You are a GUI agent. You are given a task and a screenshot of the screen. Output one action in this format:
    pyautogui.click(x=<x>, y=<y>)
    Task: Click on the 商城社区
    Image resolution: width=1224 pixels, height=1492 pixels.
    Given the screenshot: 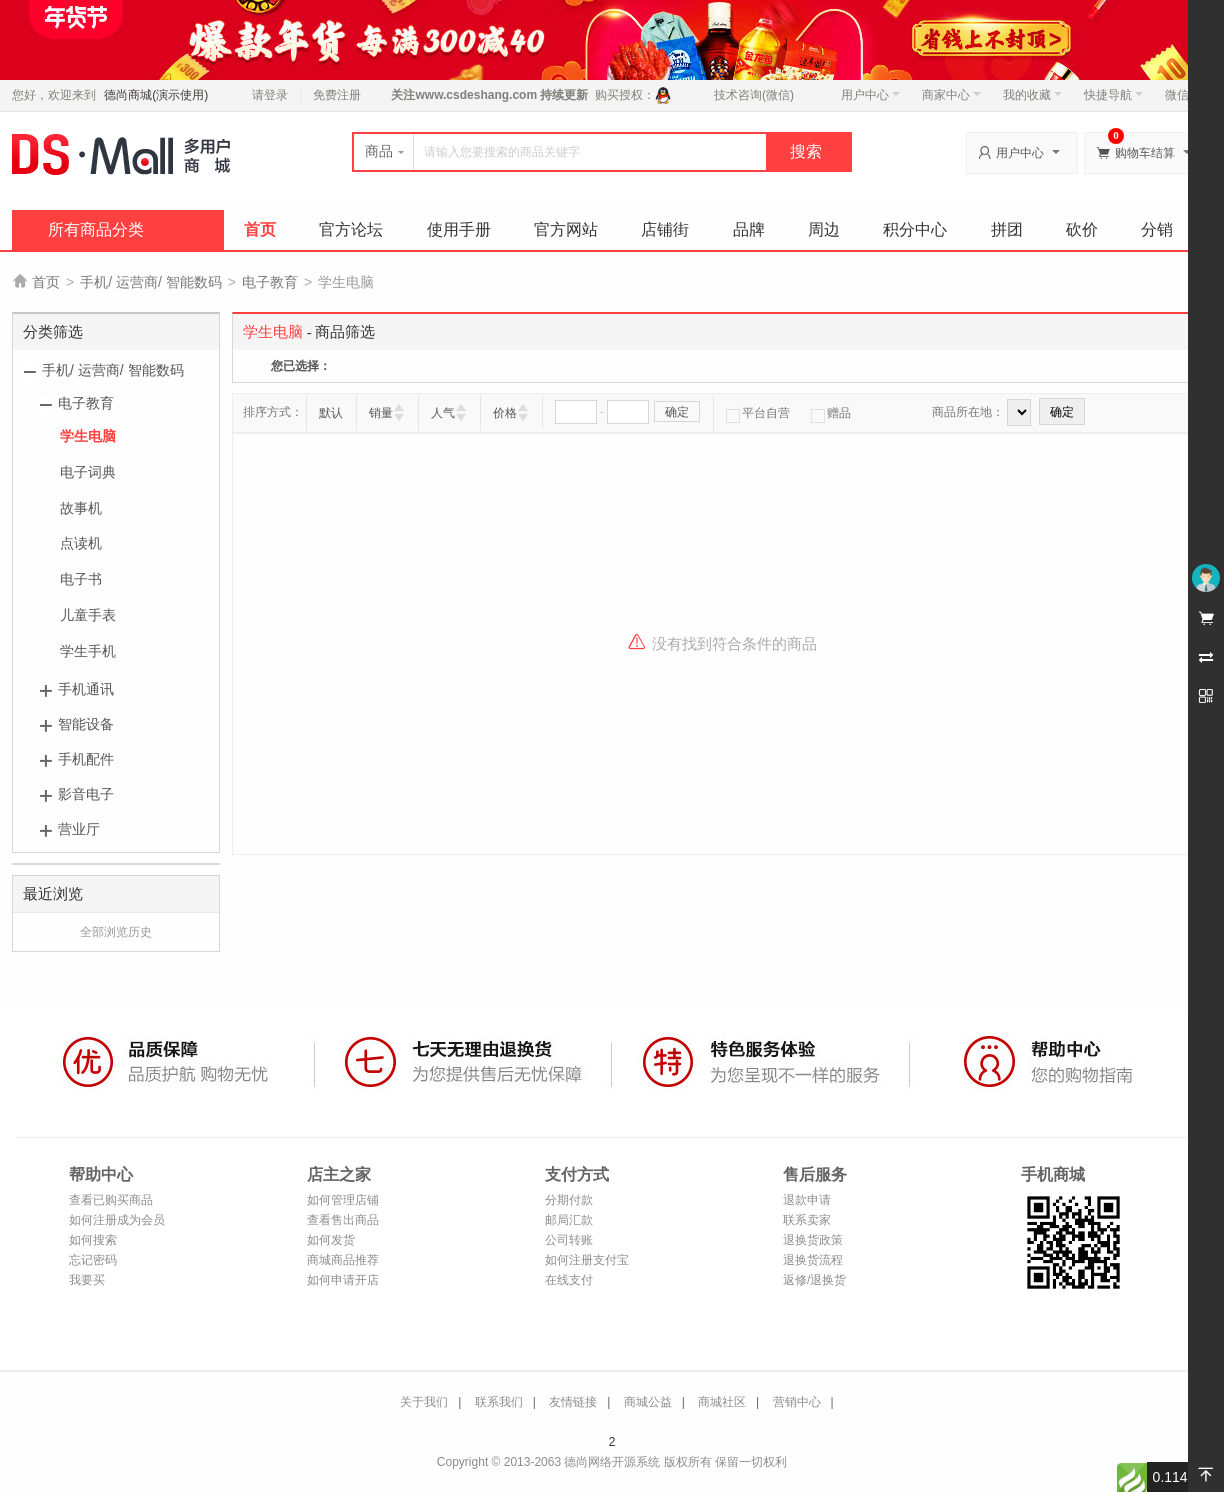 What is the action you would take?
    pyautogui.click(x=722, y=1402)
    